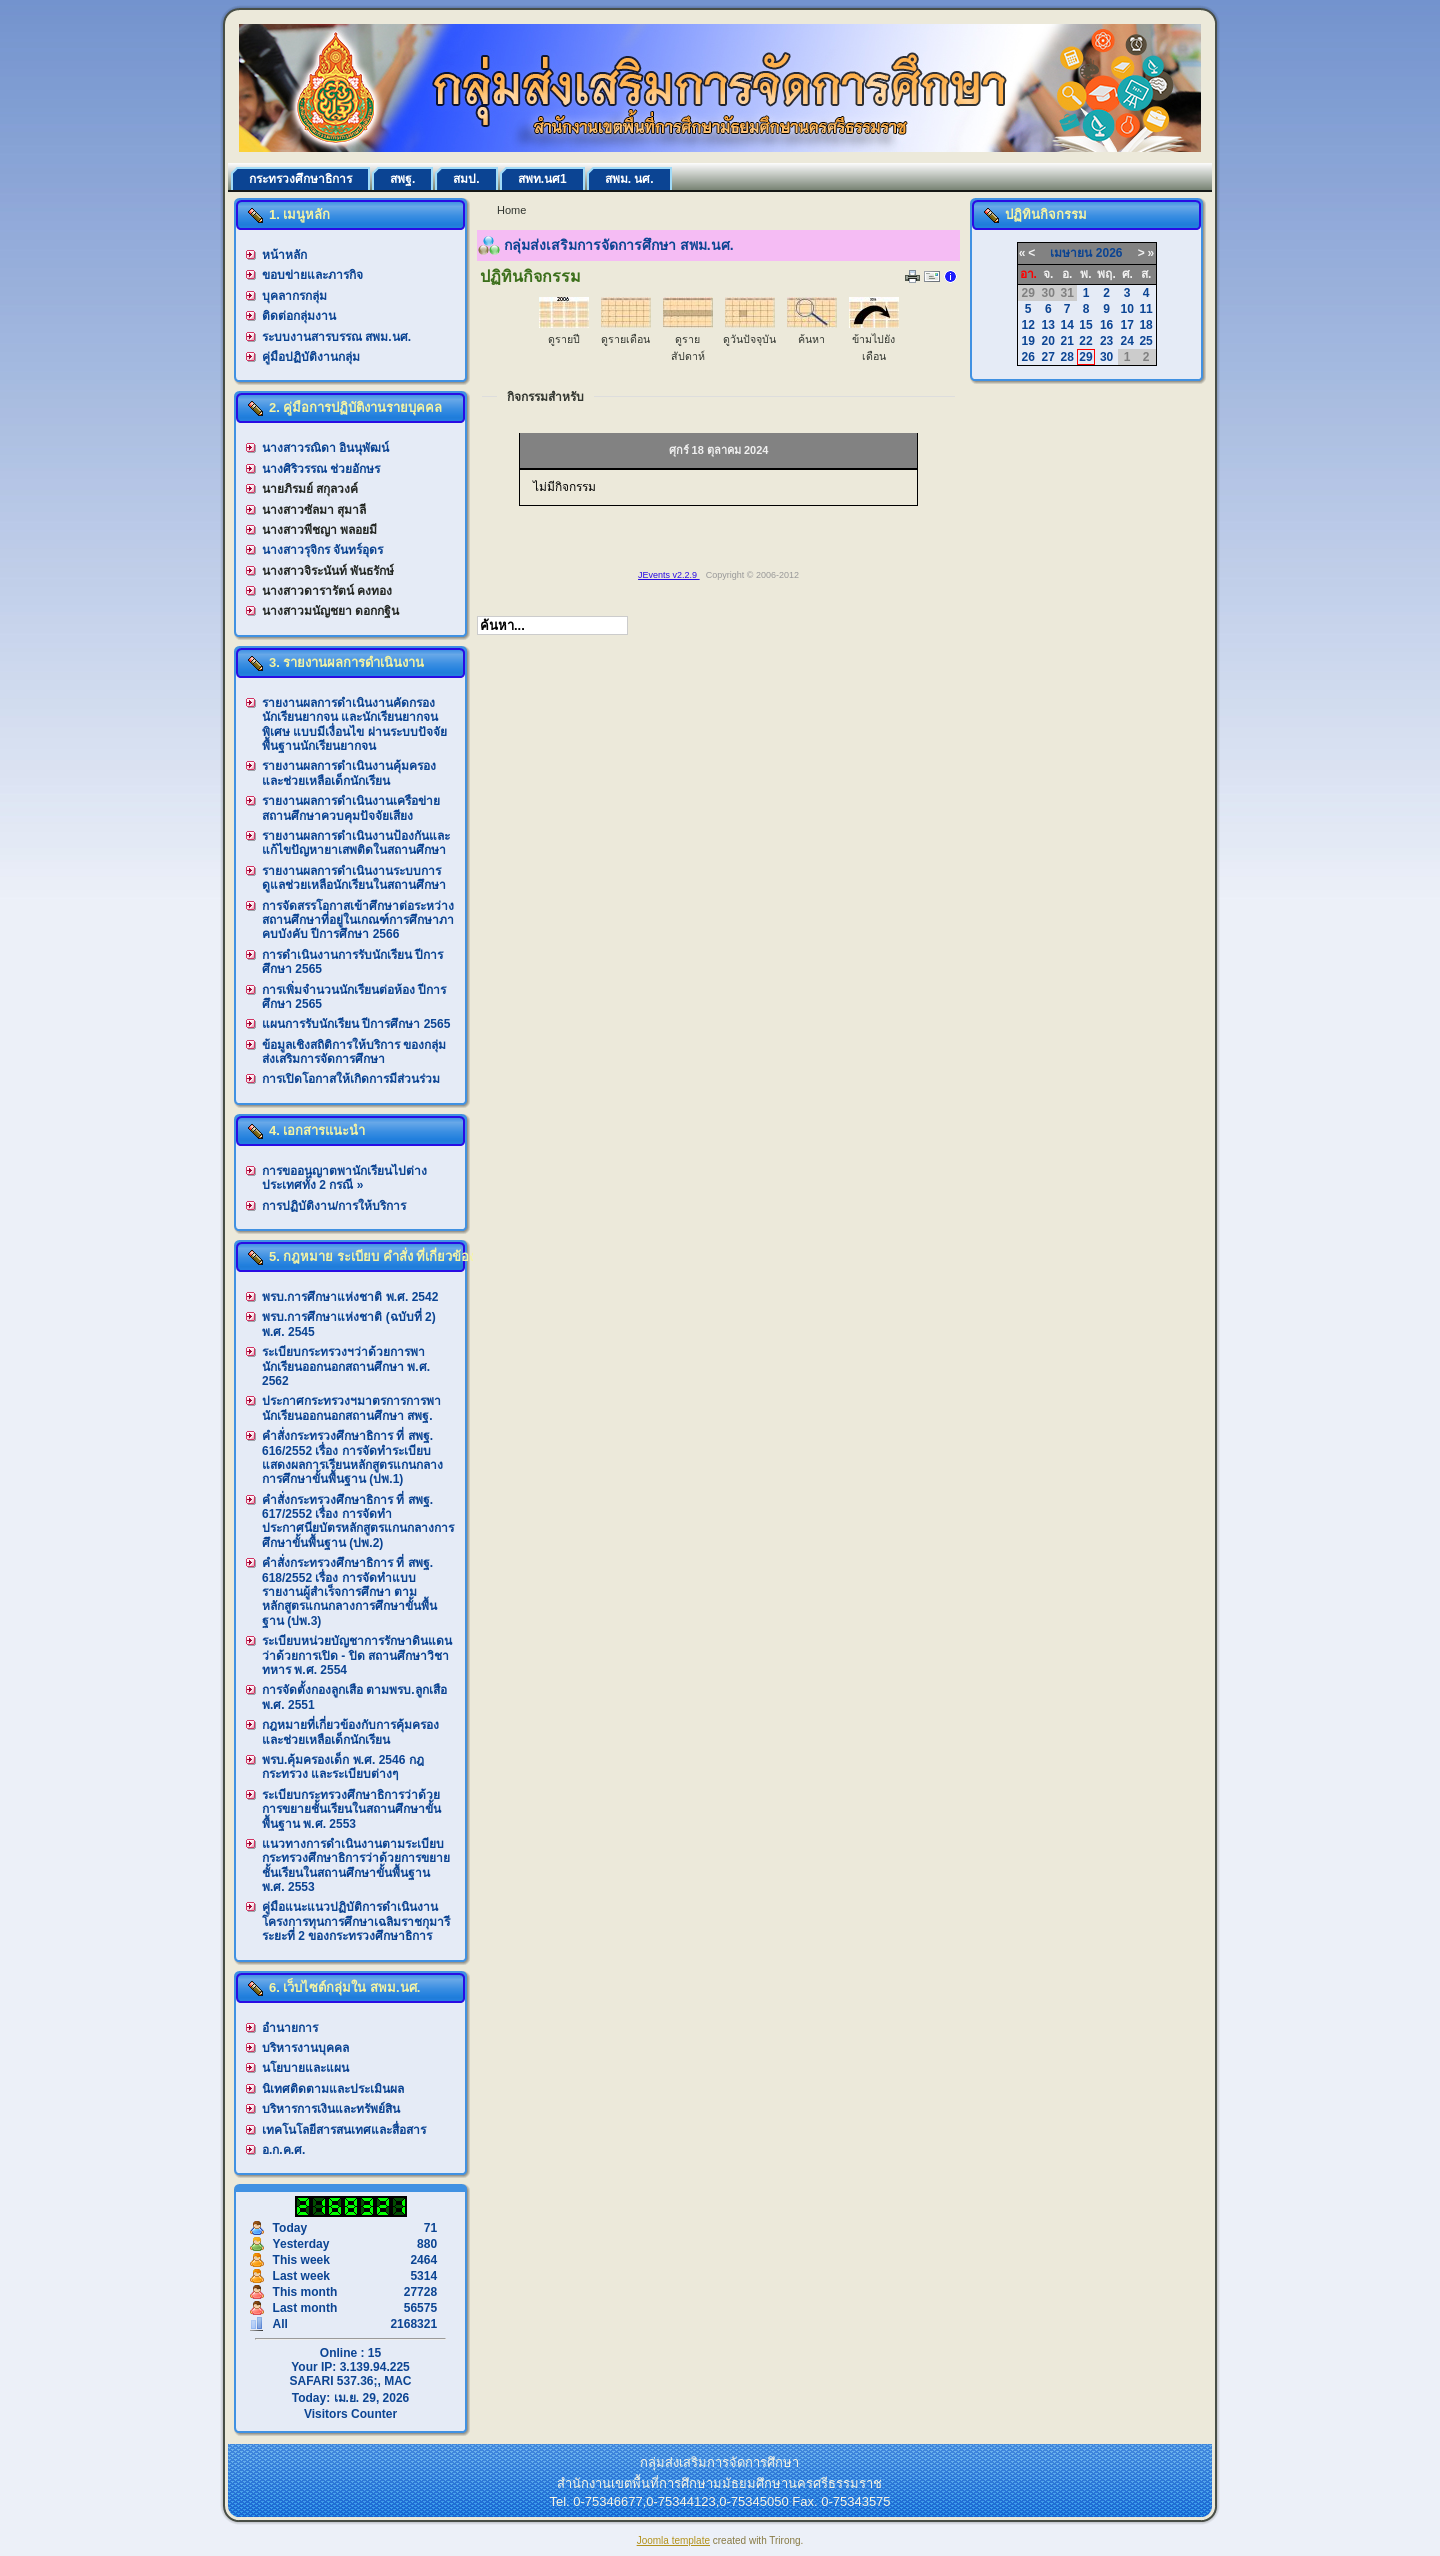 The height and width of the screenshot is (2556, 1440). Describe the element at coordinates (1109, 253) in the screenshot. I see `2026` at that location.